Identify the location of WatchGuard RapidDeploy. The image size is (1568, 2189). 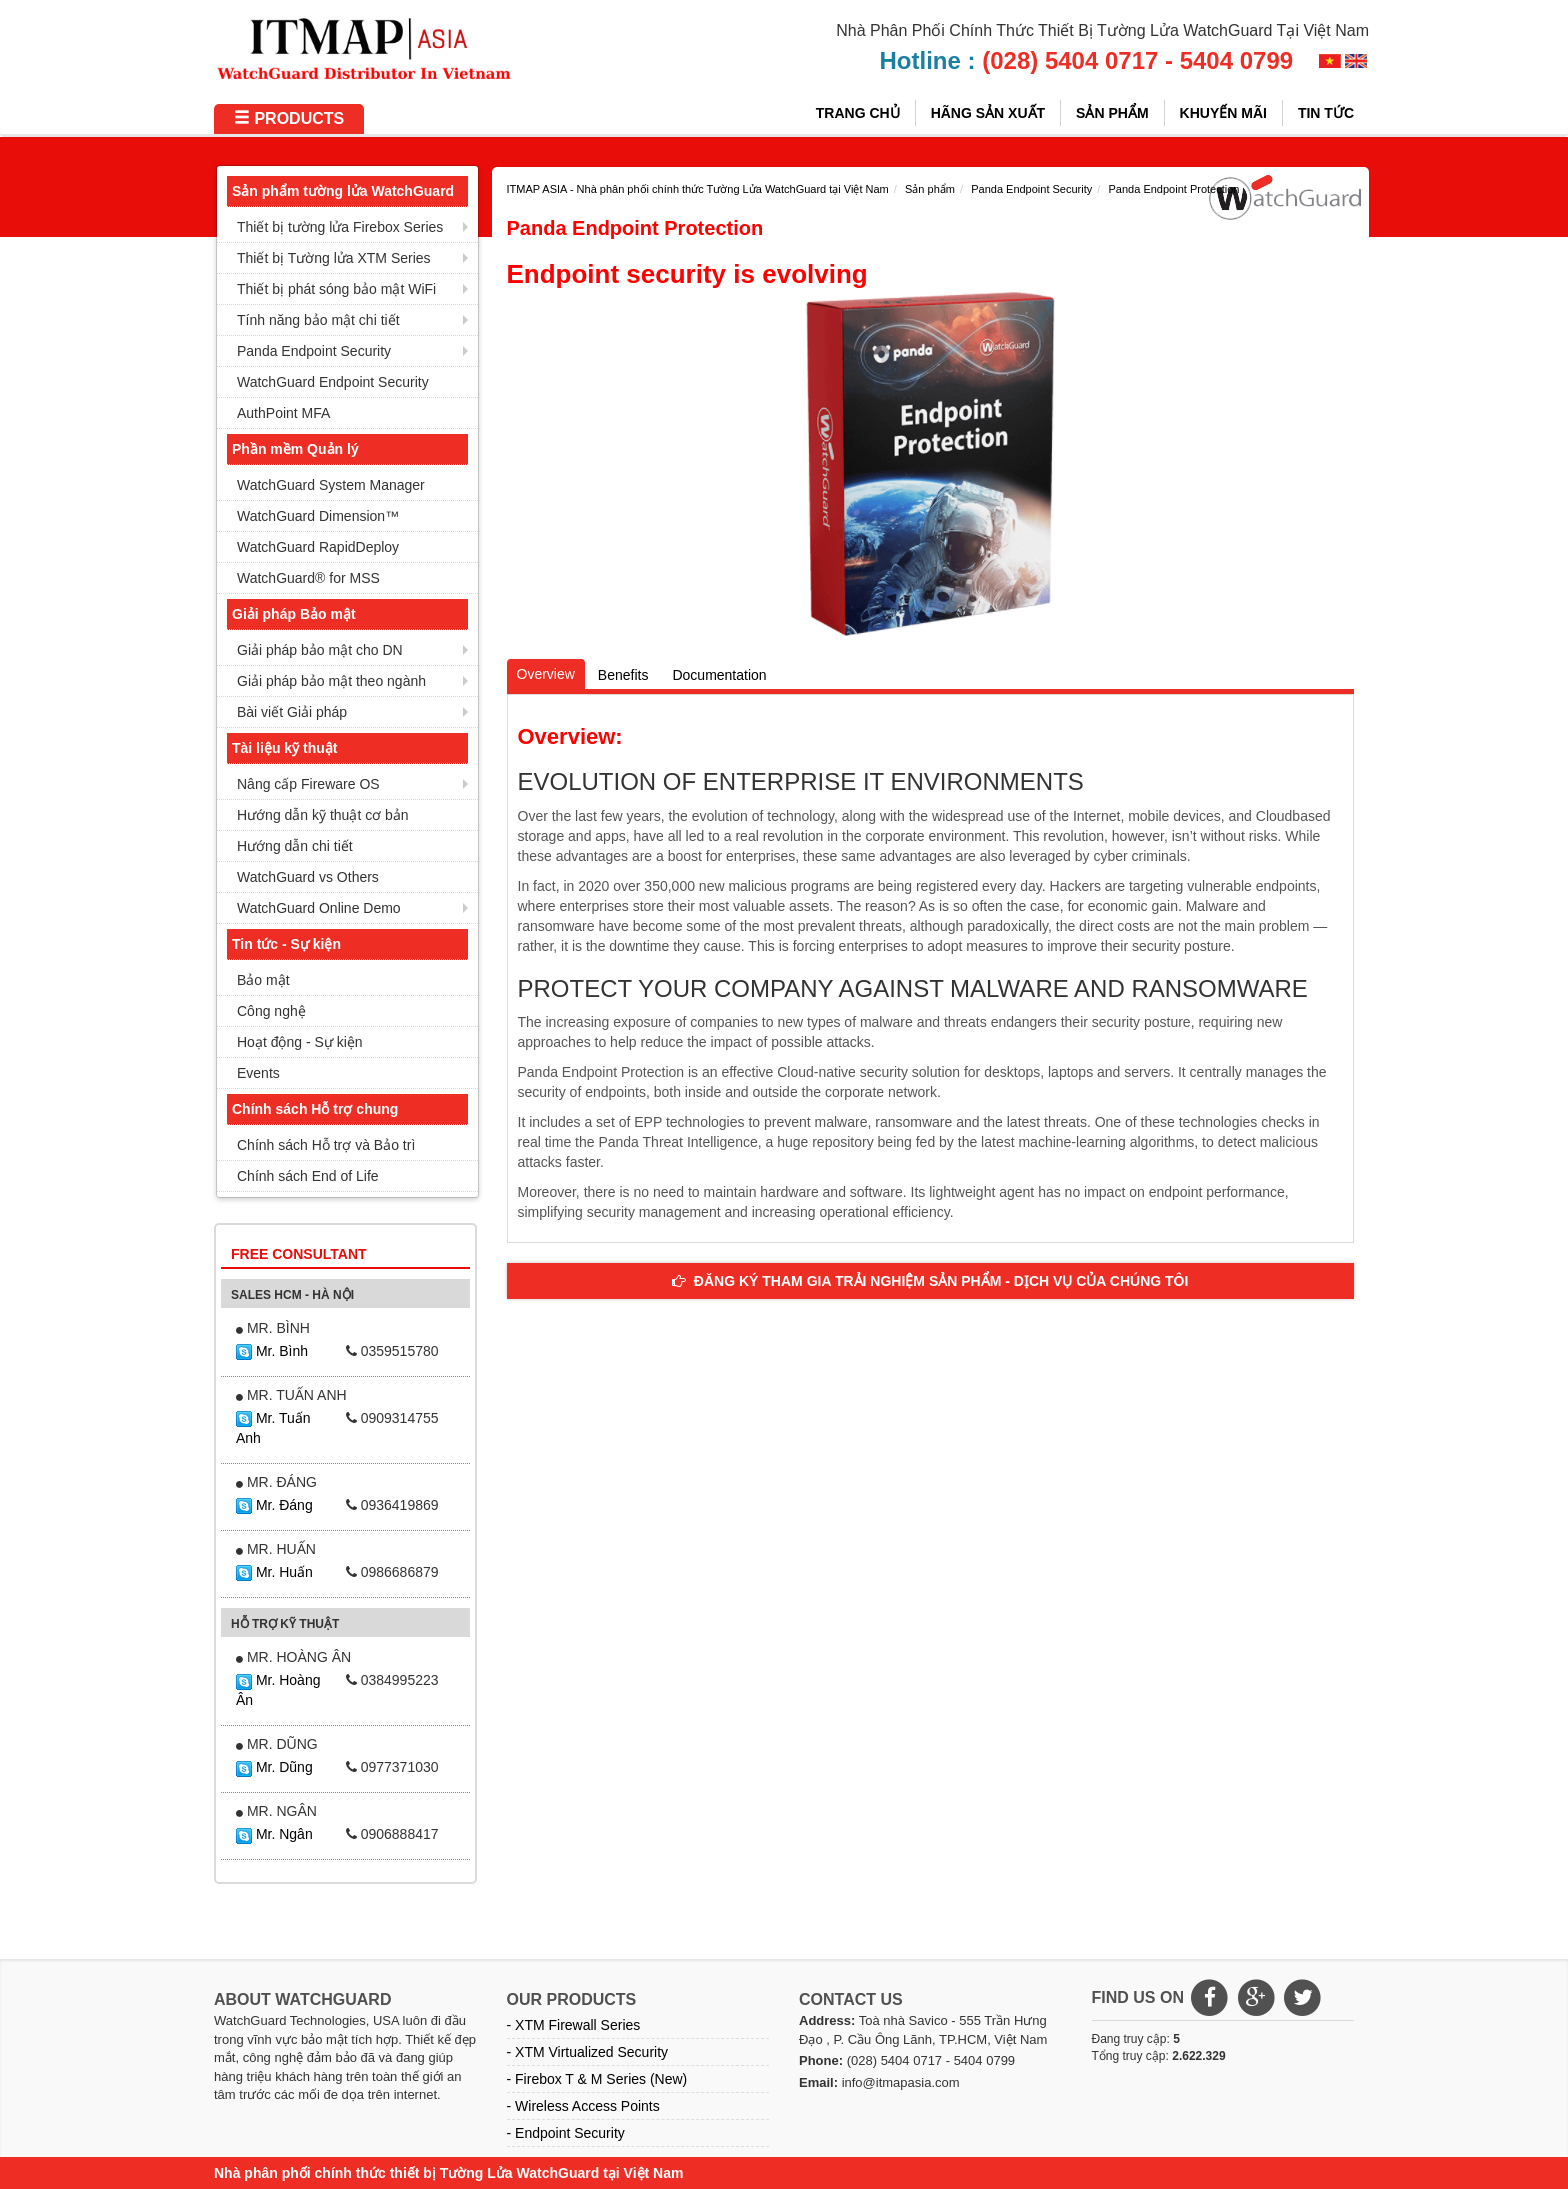
(318, 547).